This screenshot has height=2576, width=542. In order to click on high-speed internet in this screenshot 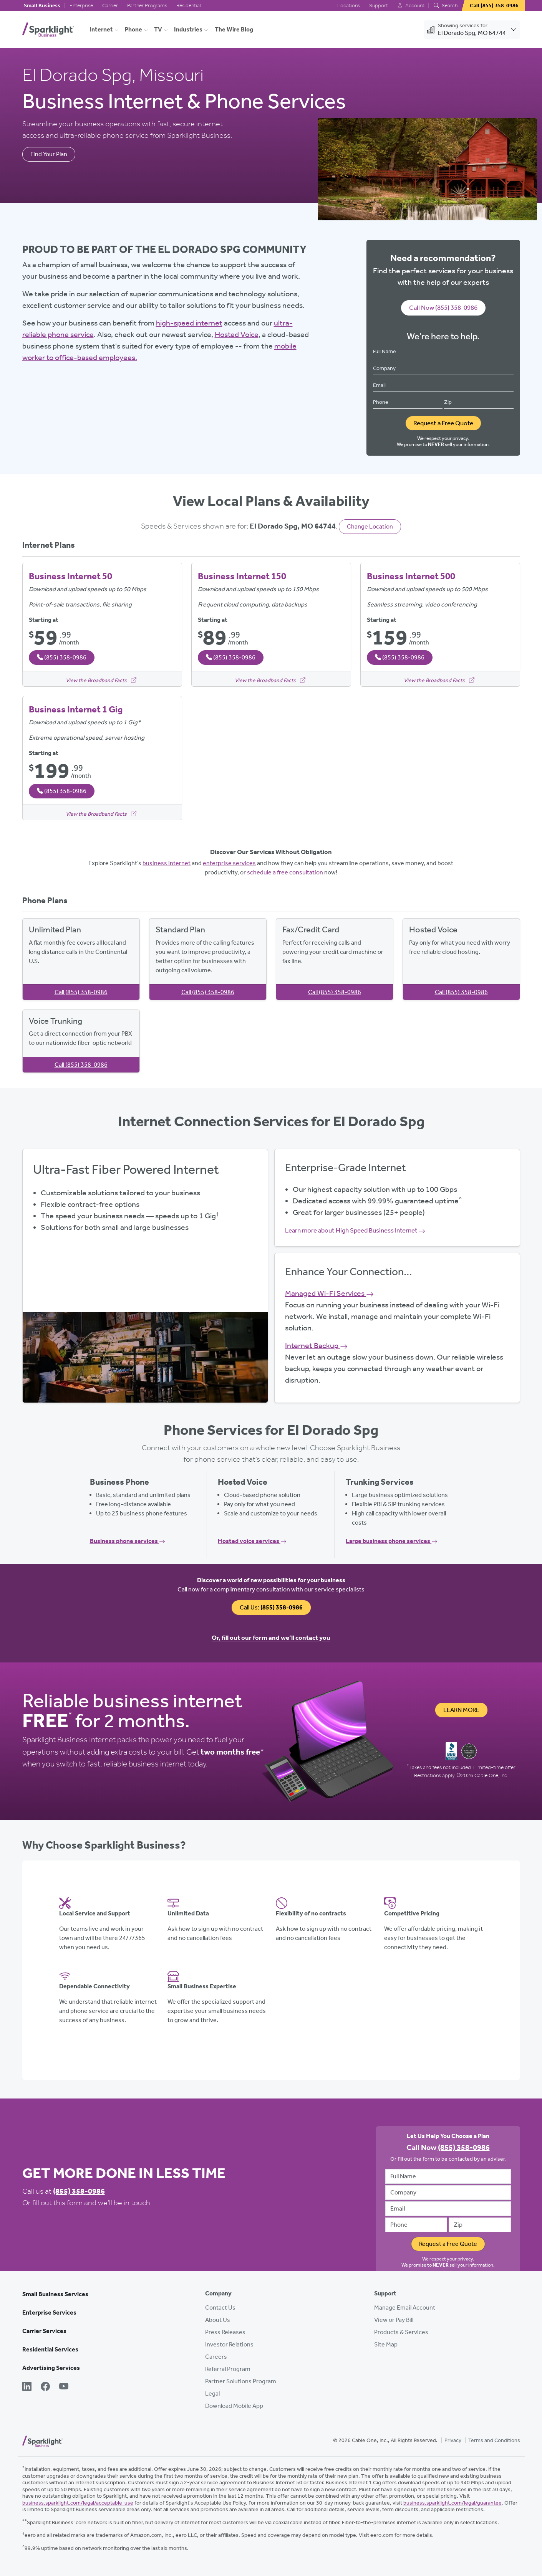, I will do `click(189, 322)`.